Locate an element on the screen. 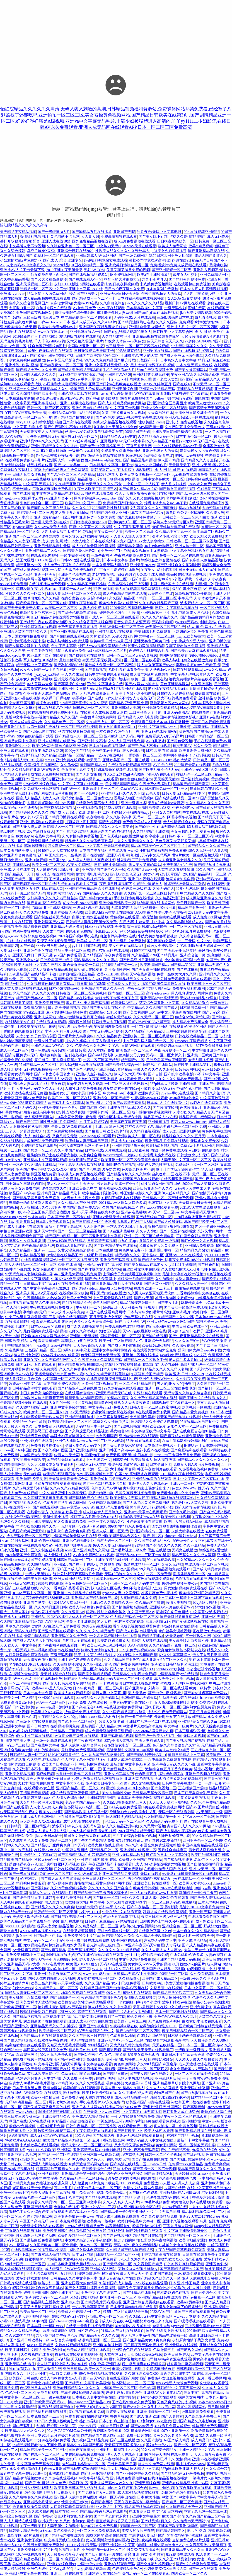 This screenshot has width=232, height=2576. 992午夜在线观看 is located at coordinates (111, 308).